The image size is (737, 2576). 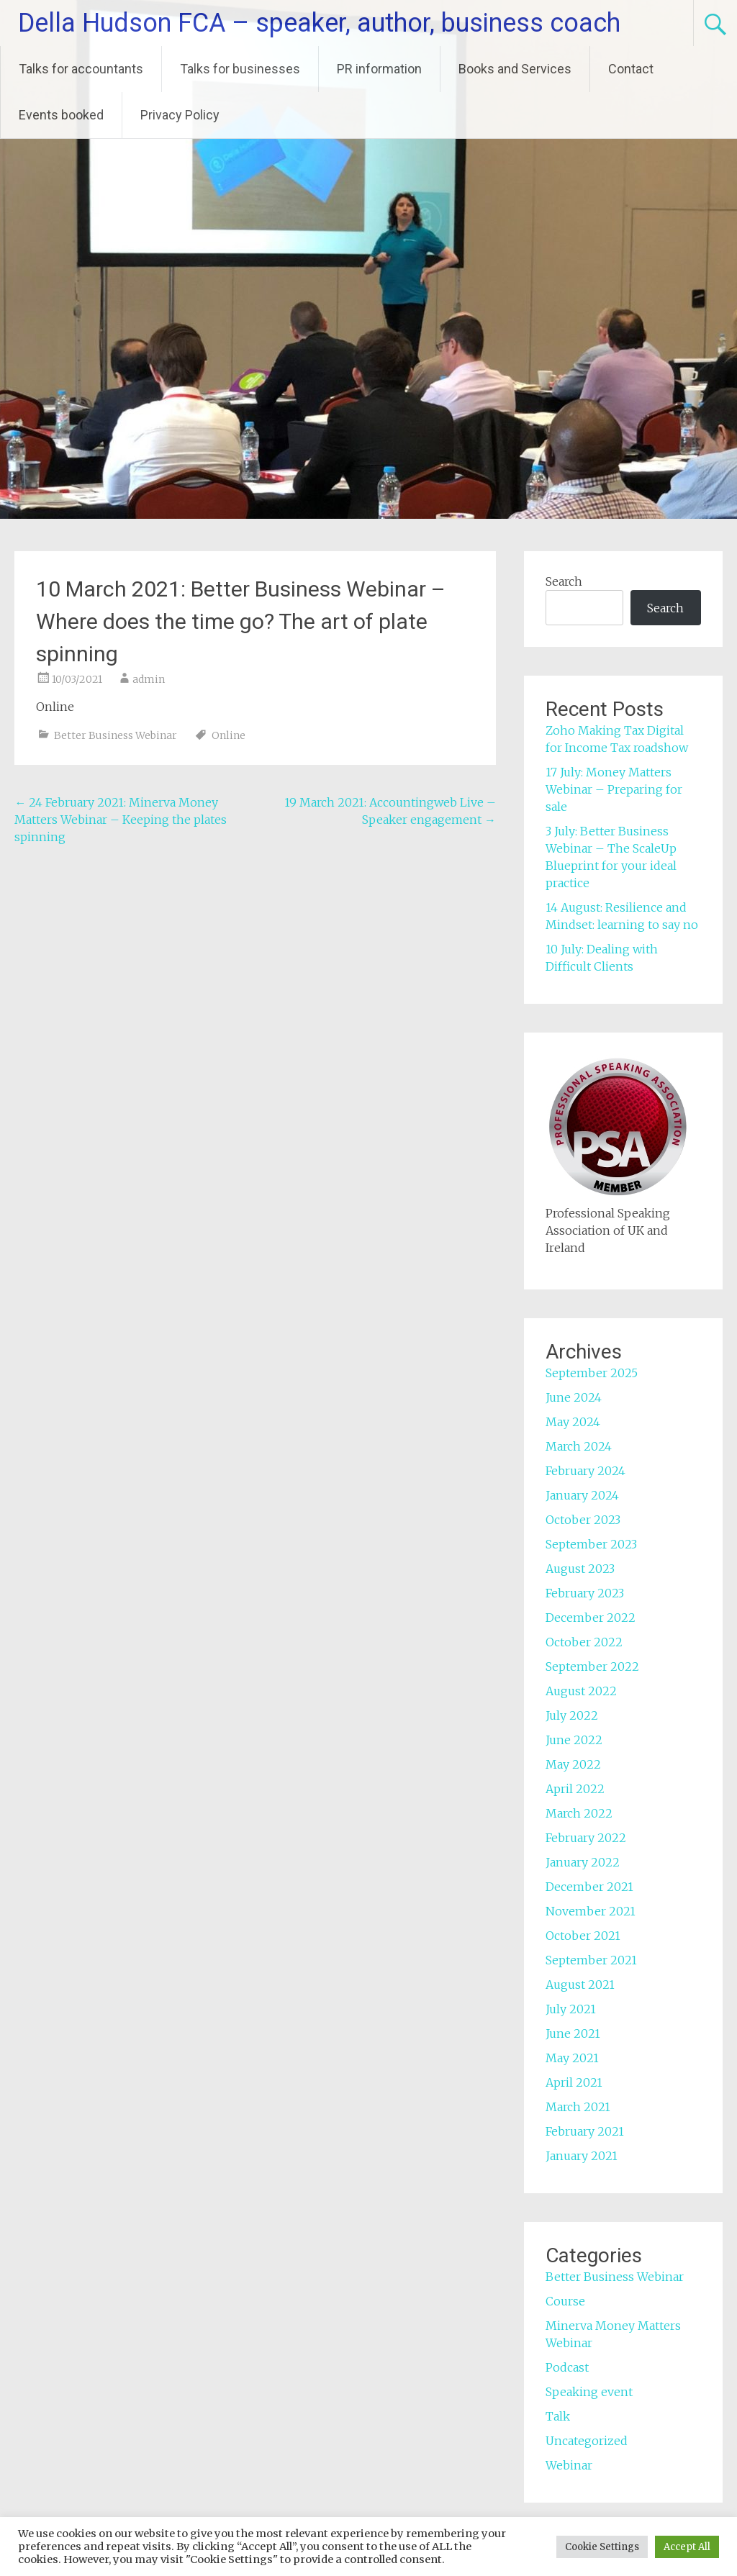 I want to click on June 2022, so click(x=574, y=1740).